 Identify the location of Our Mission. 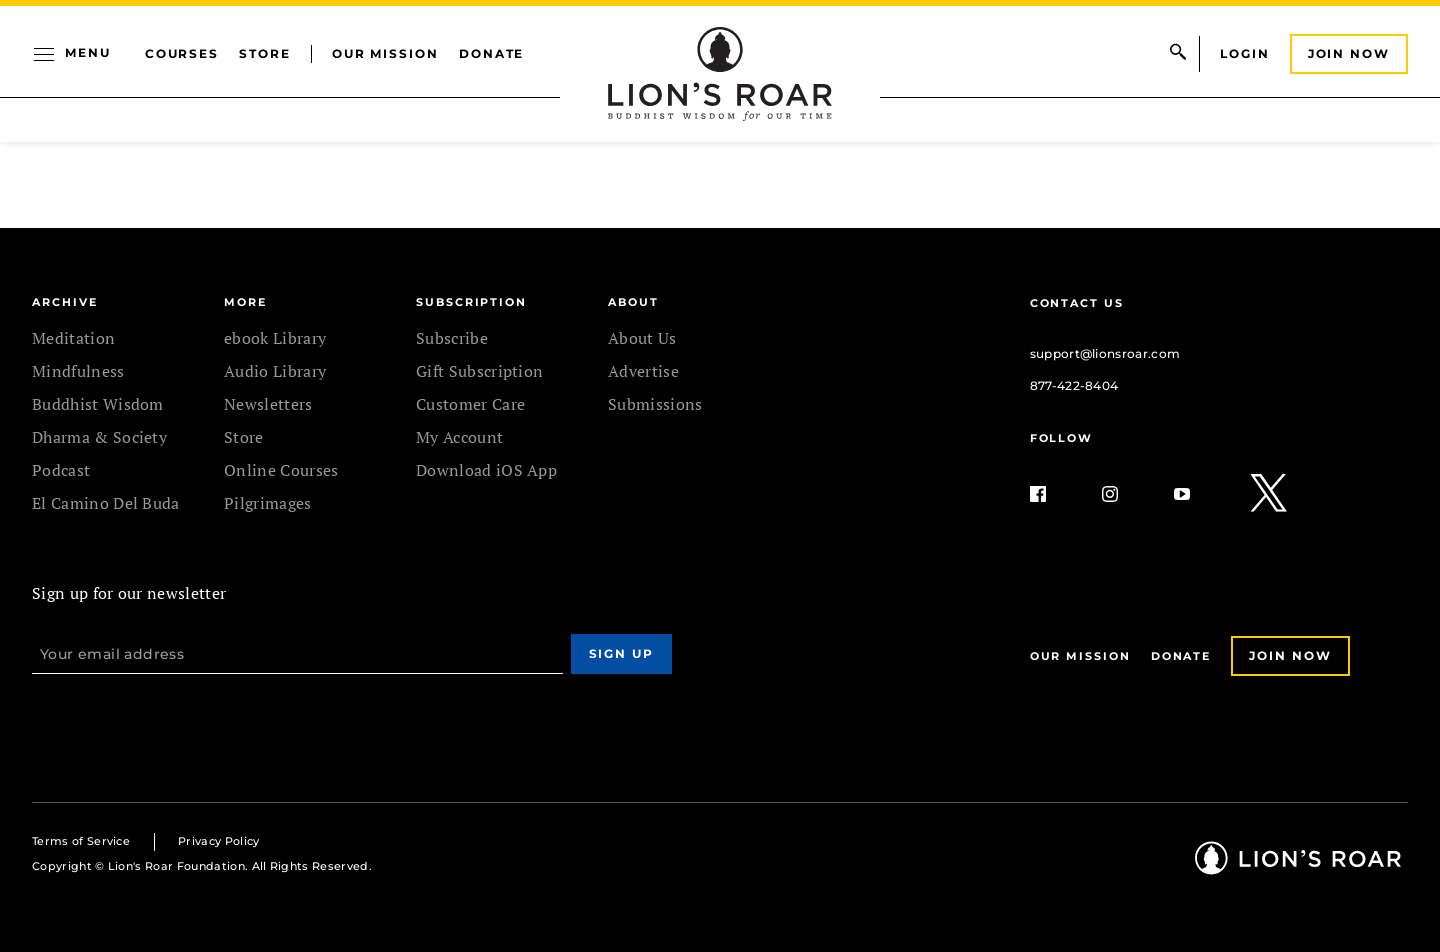
(385, 53).